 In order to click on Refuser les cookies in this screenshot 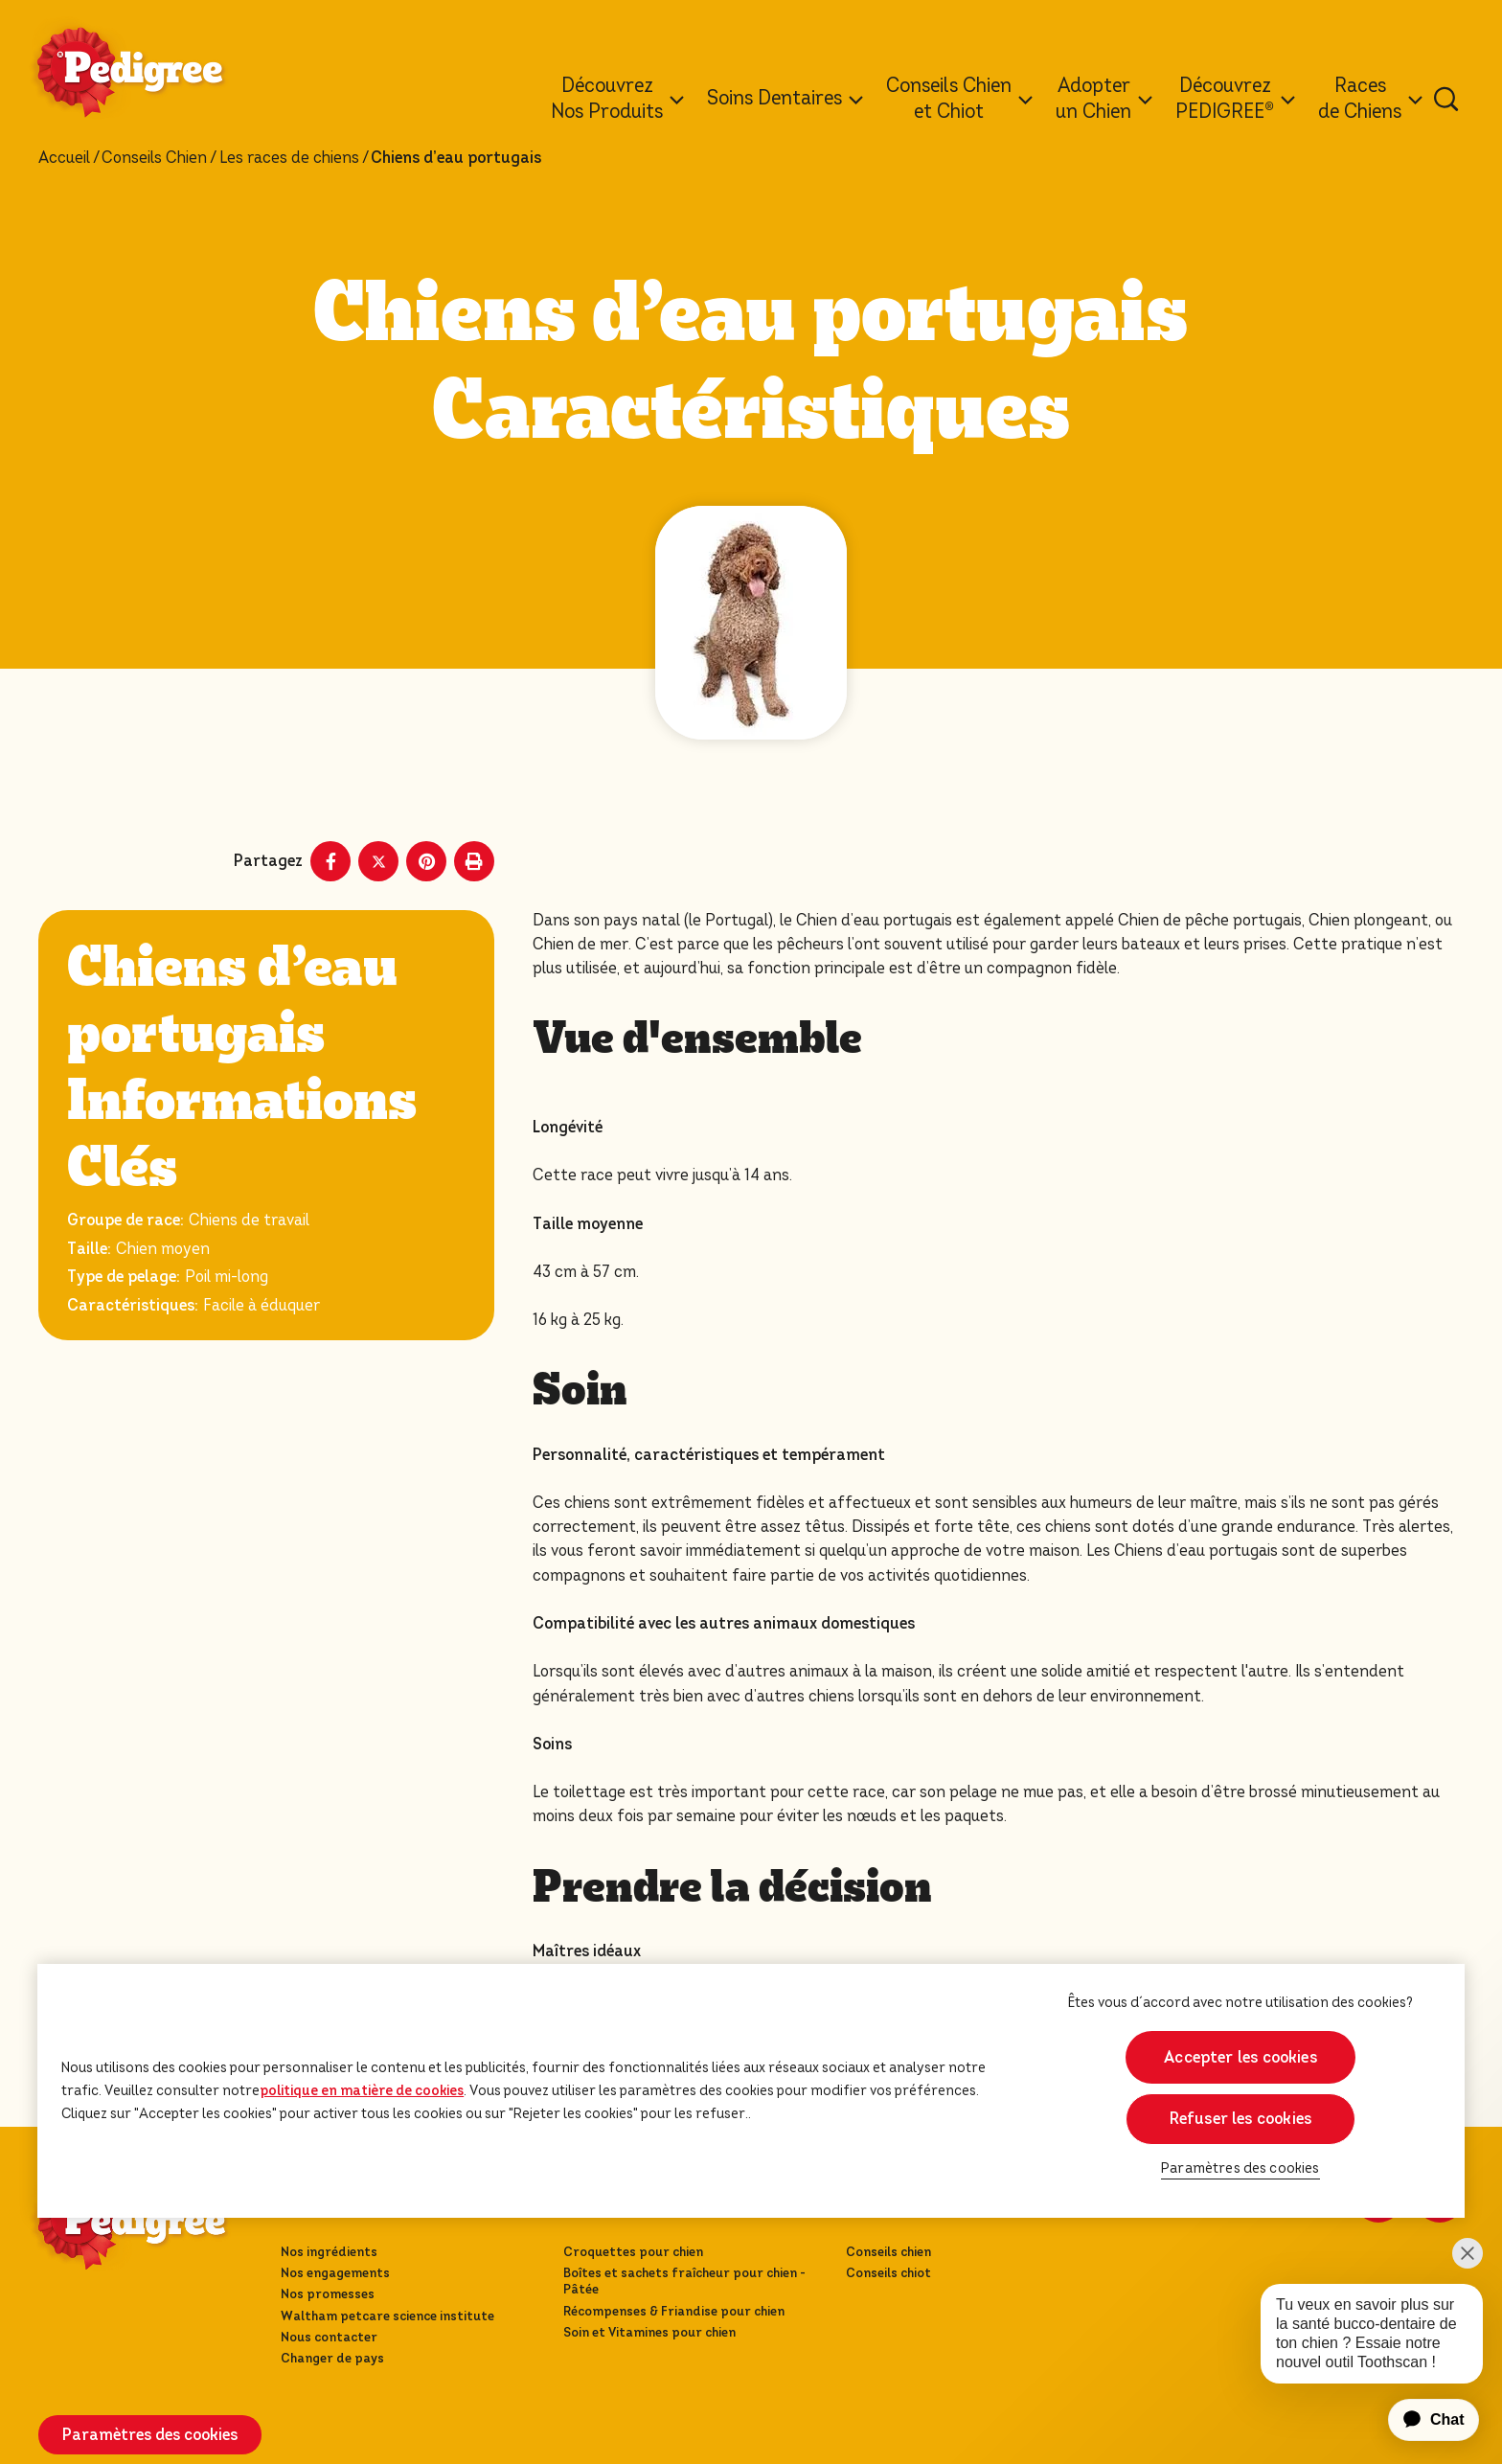, I will do `click(1240, 2119)`.